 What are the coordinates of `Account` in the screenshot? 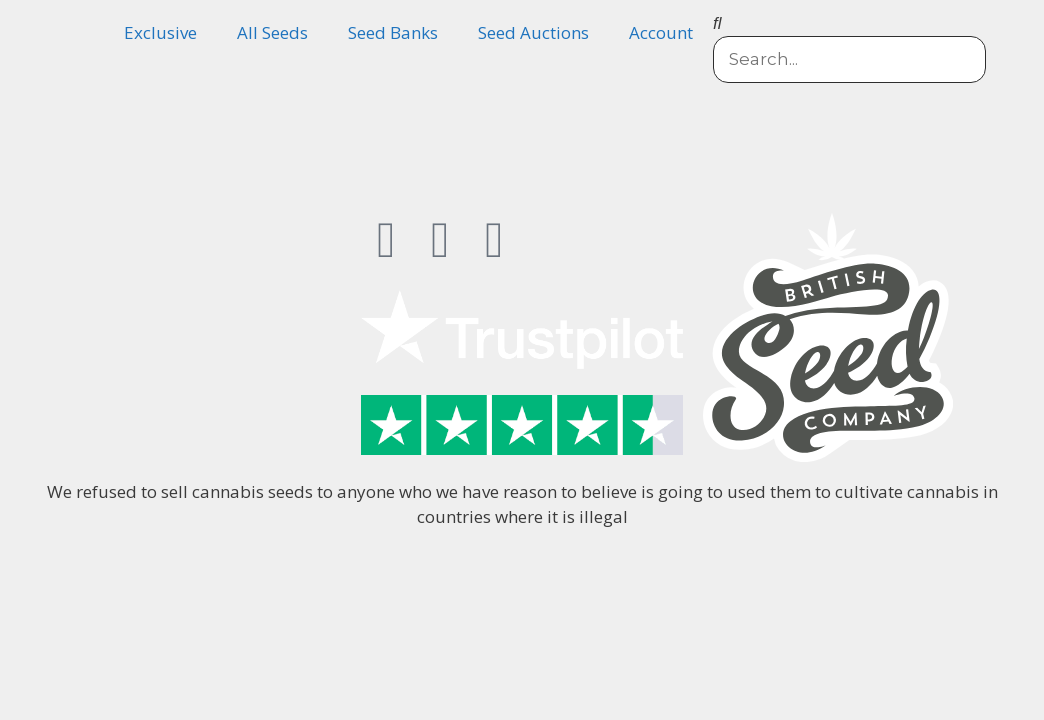 It's located at (661, 32).